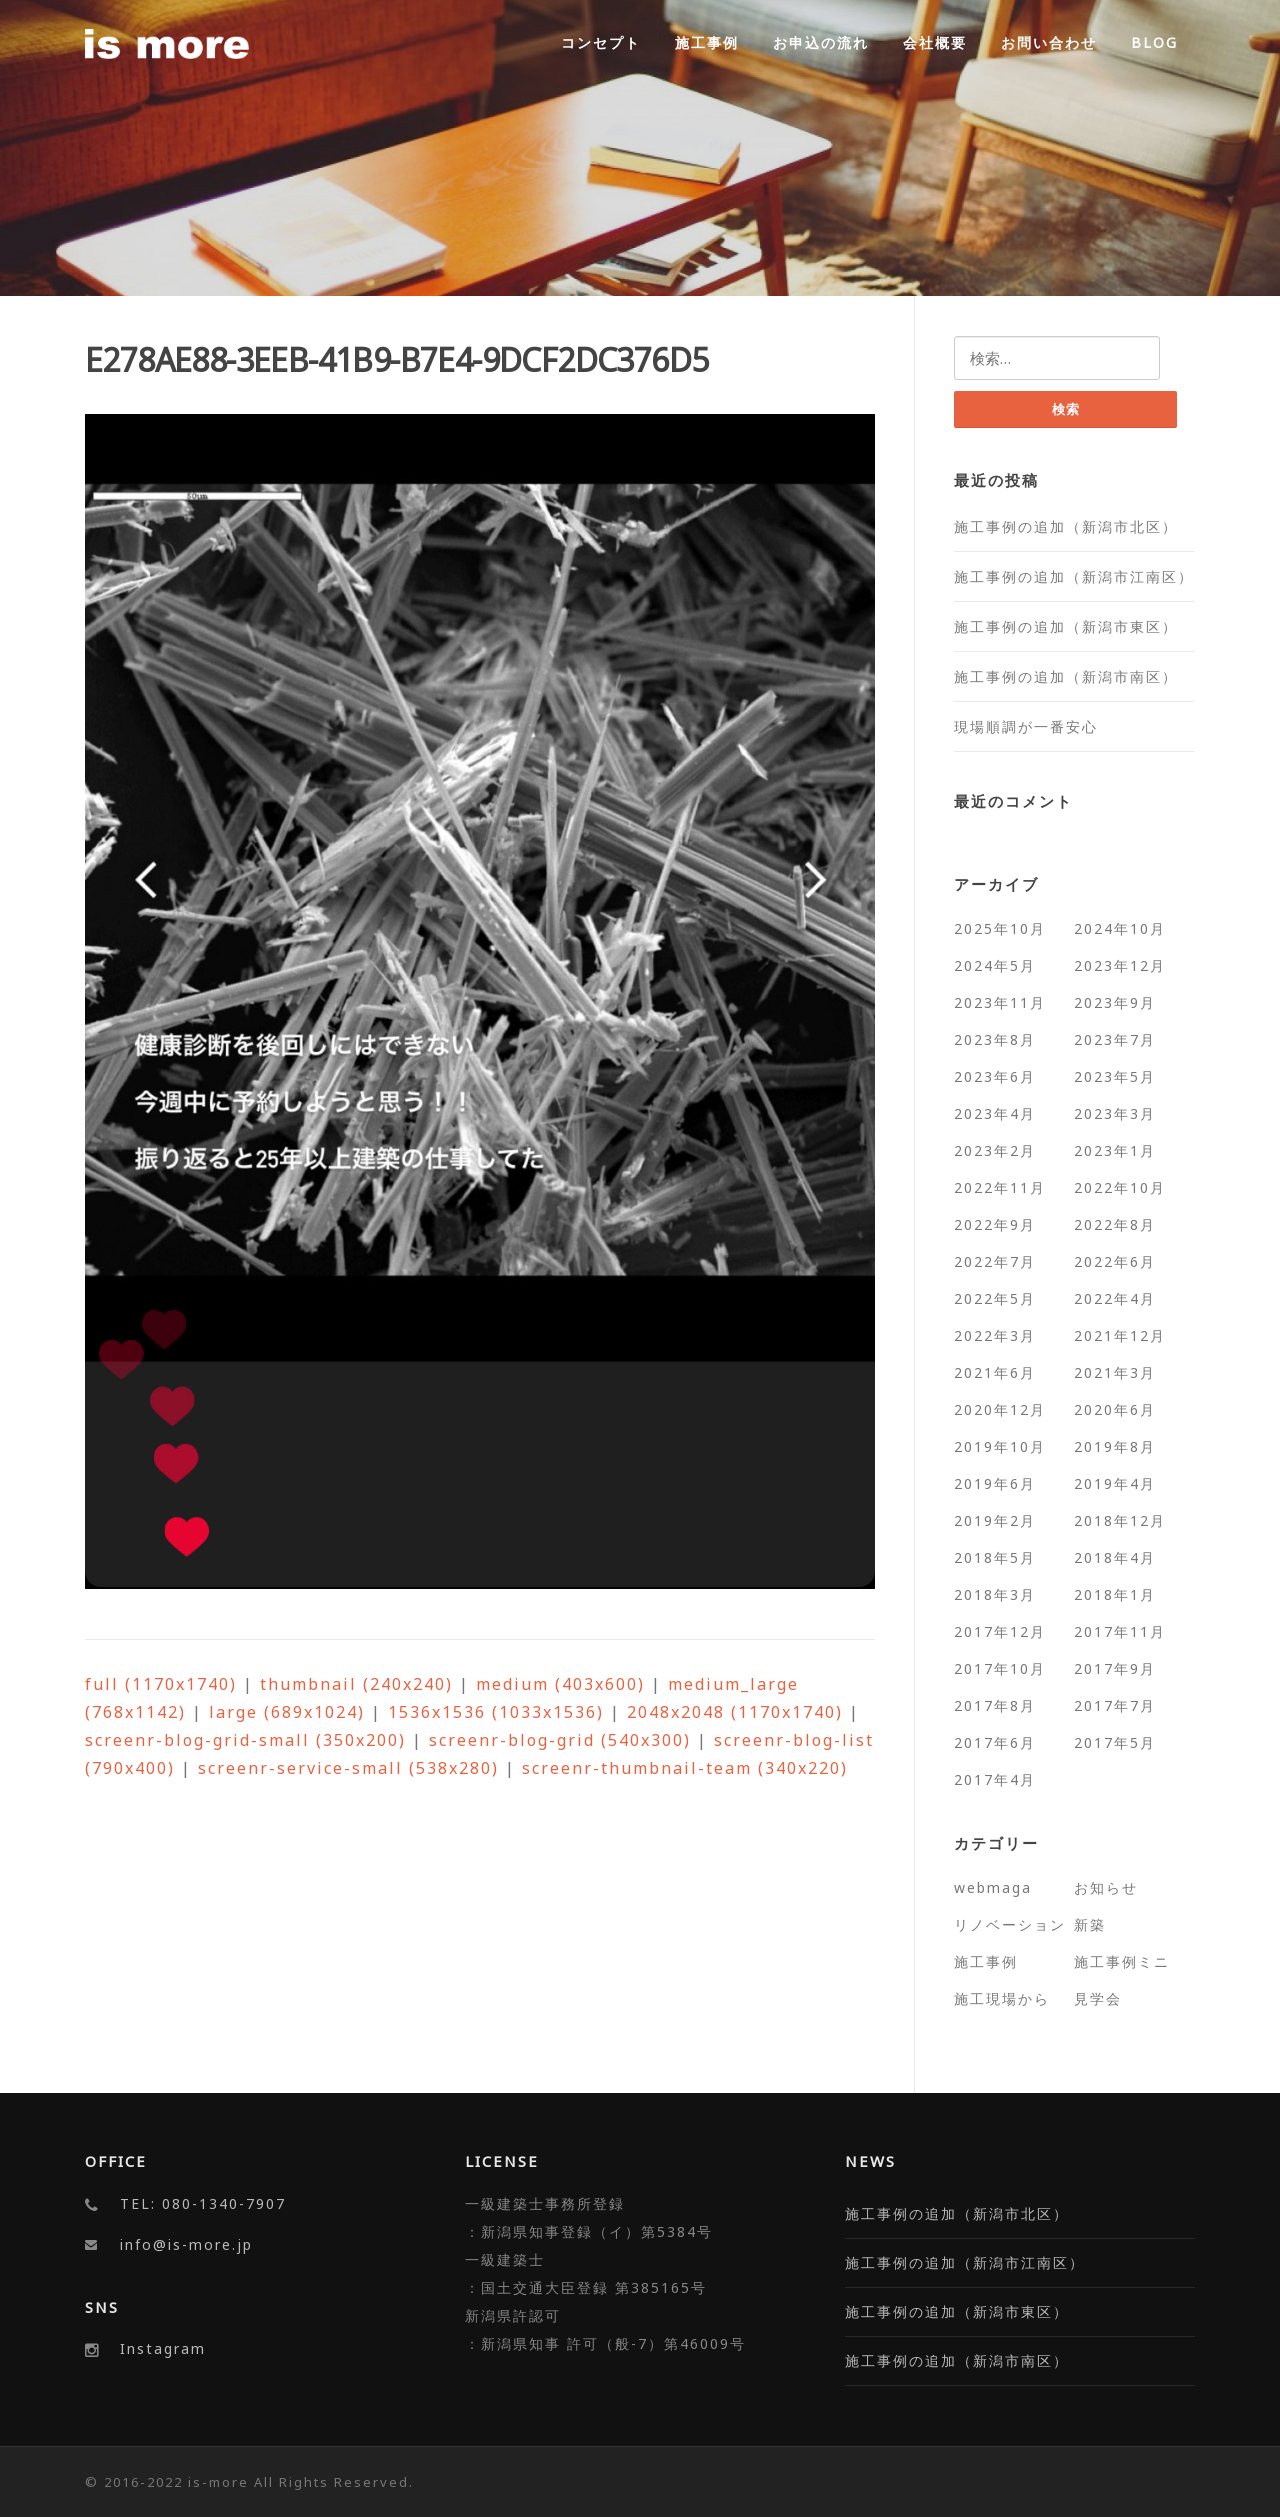 This screenshot has width=1280, height=2517. Describe the element at coordinates (1115, 1039) in the screenshot. I see `2023年7月` at that location.